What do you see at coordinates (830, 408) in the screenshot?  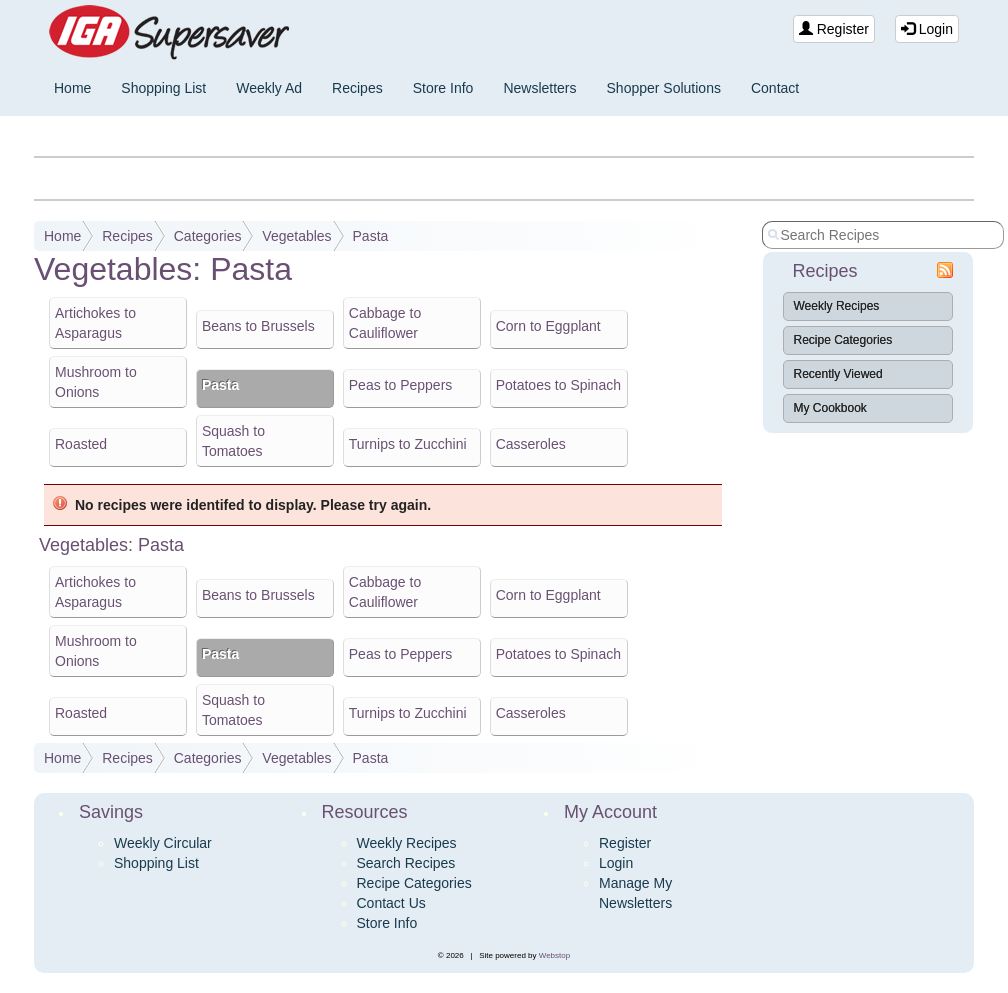 I see `My Cookbook` at bounding box center [830, 408].